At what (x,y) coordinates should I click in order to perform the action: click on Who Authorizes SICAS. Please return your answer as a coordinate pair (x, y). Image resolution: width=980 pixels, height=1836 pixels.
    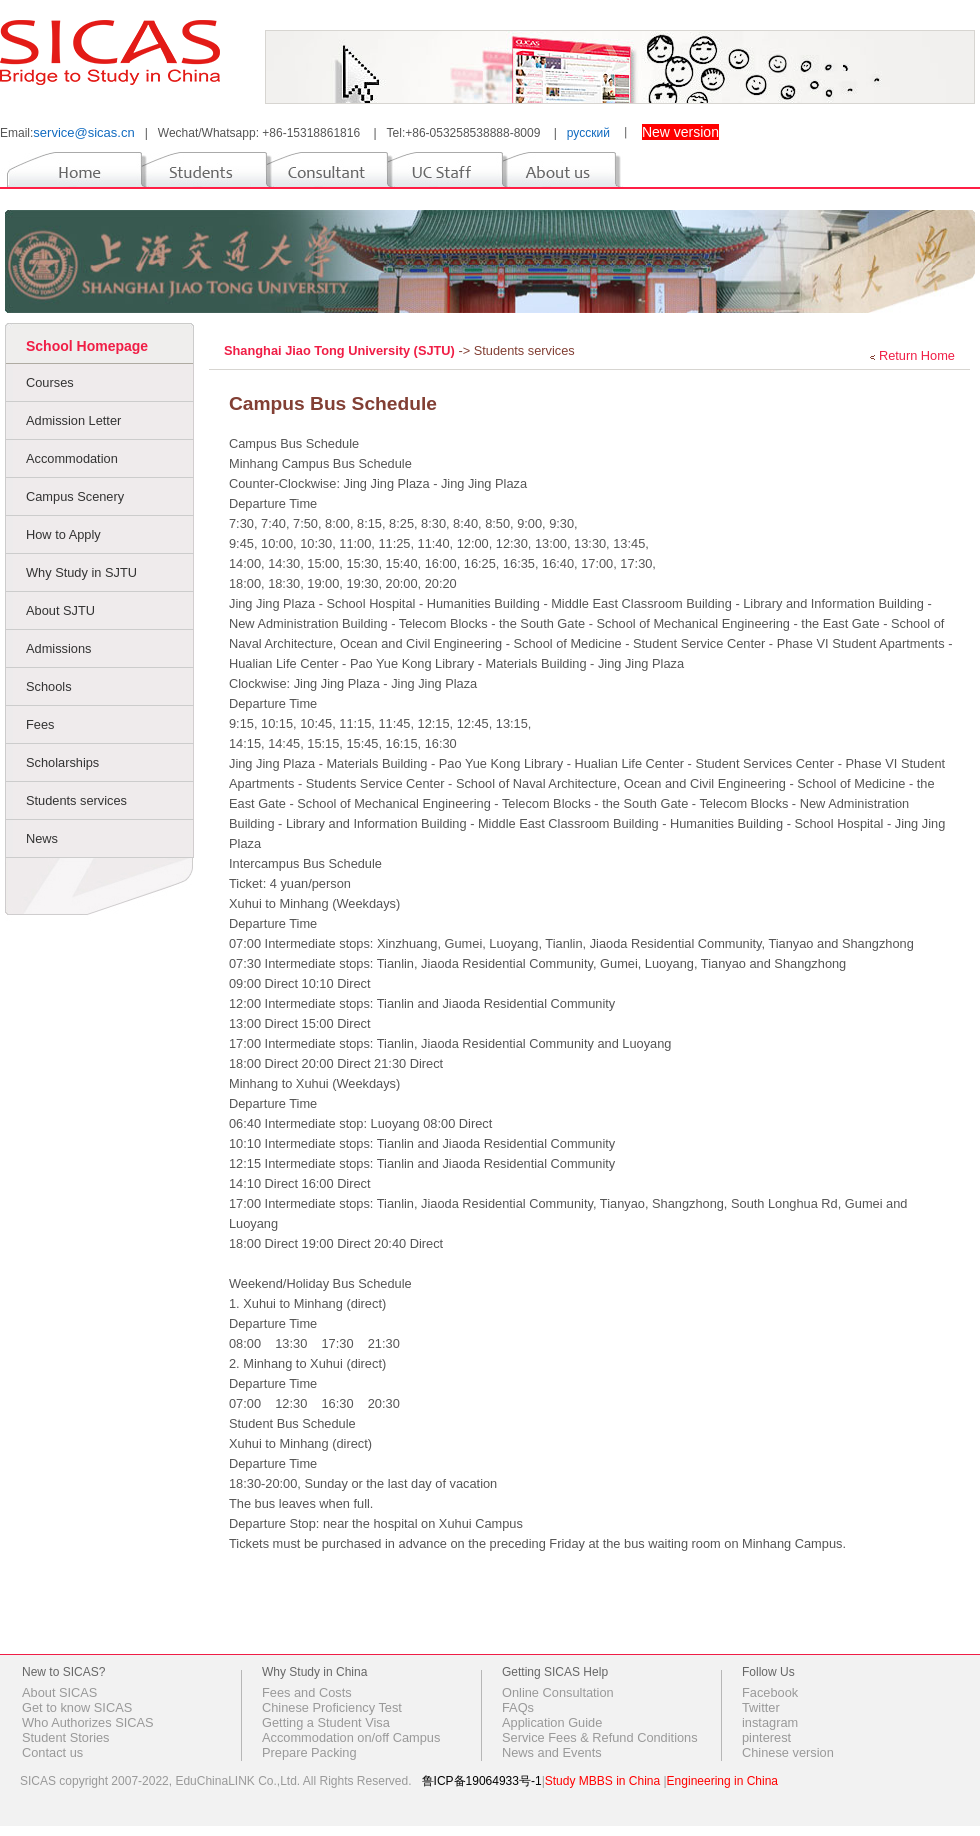
    Looking at the image, I should click on (88, 1722).